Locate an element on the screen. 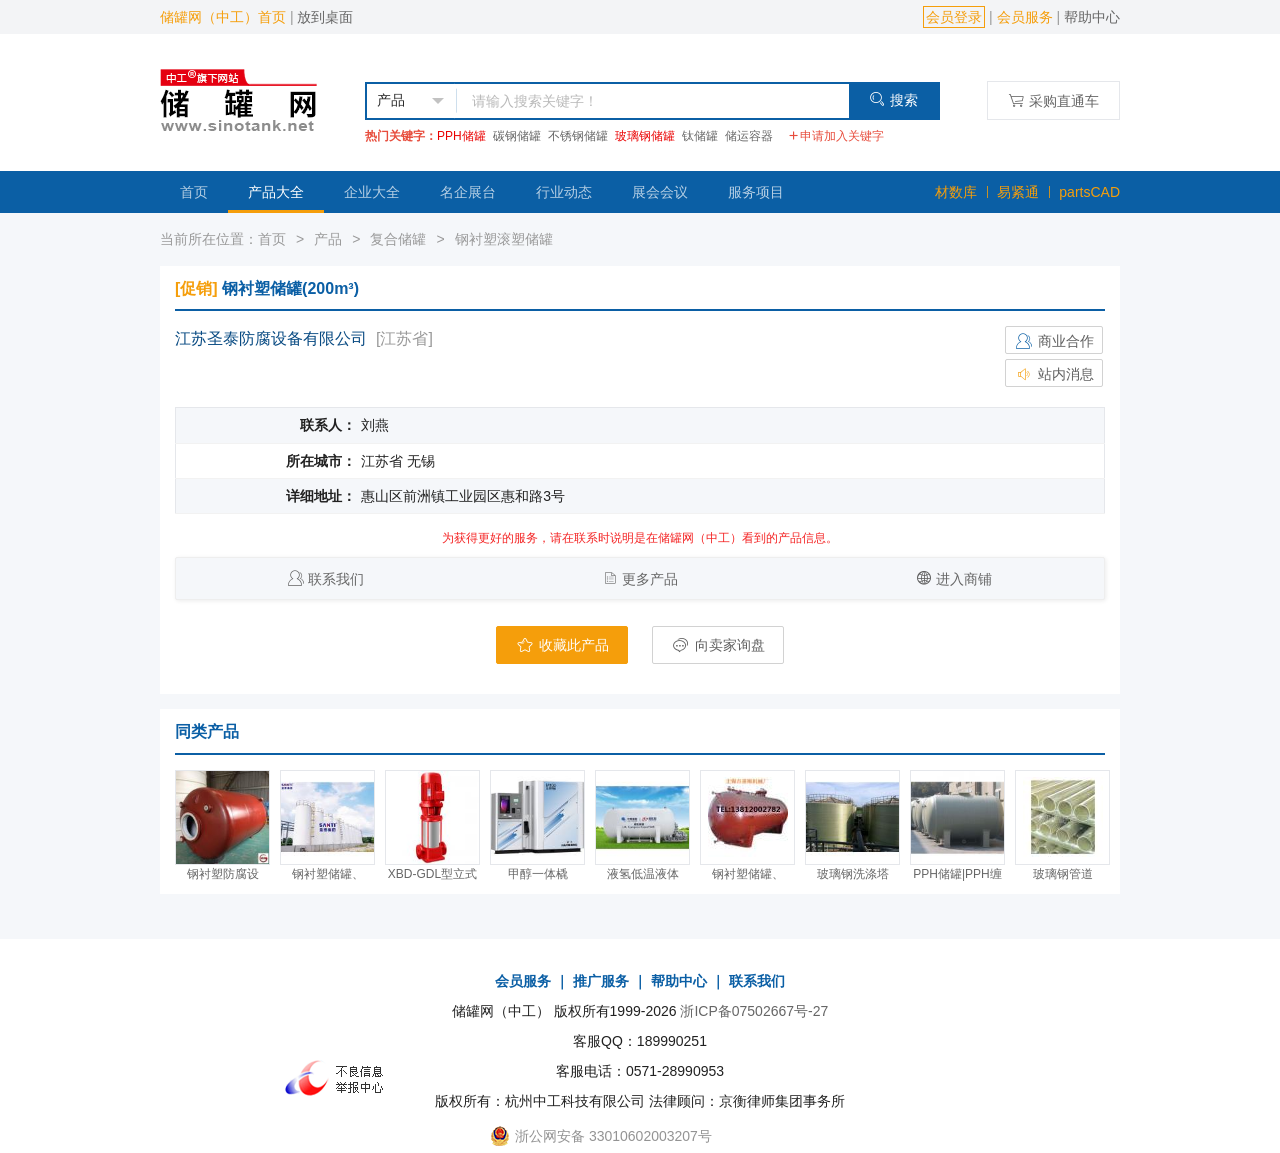 This screenshot has width=1280, height=1153. 联系我们 is located at coordinates (336, 579).